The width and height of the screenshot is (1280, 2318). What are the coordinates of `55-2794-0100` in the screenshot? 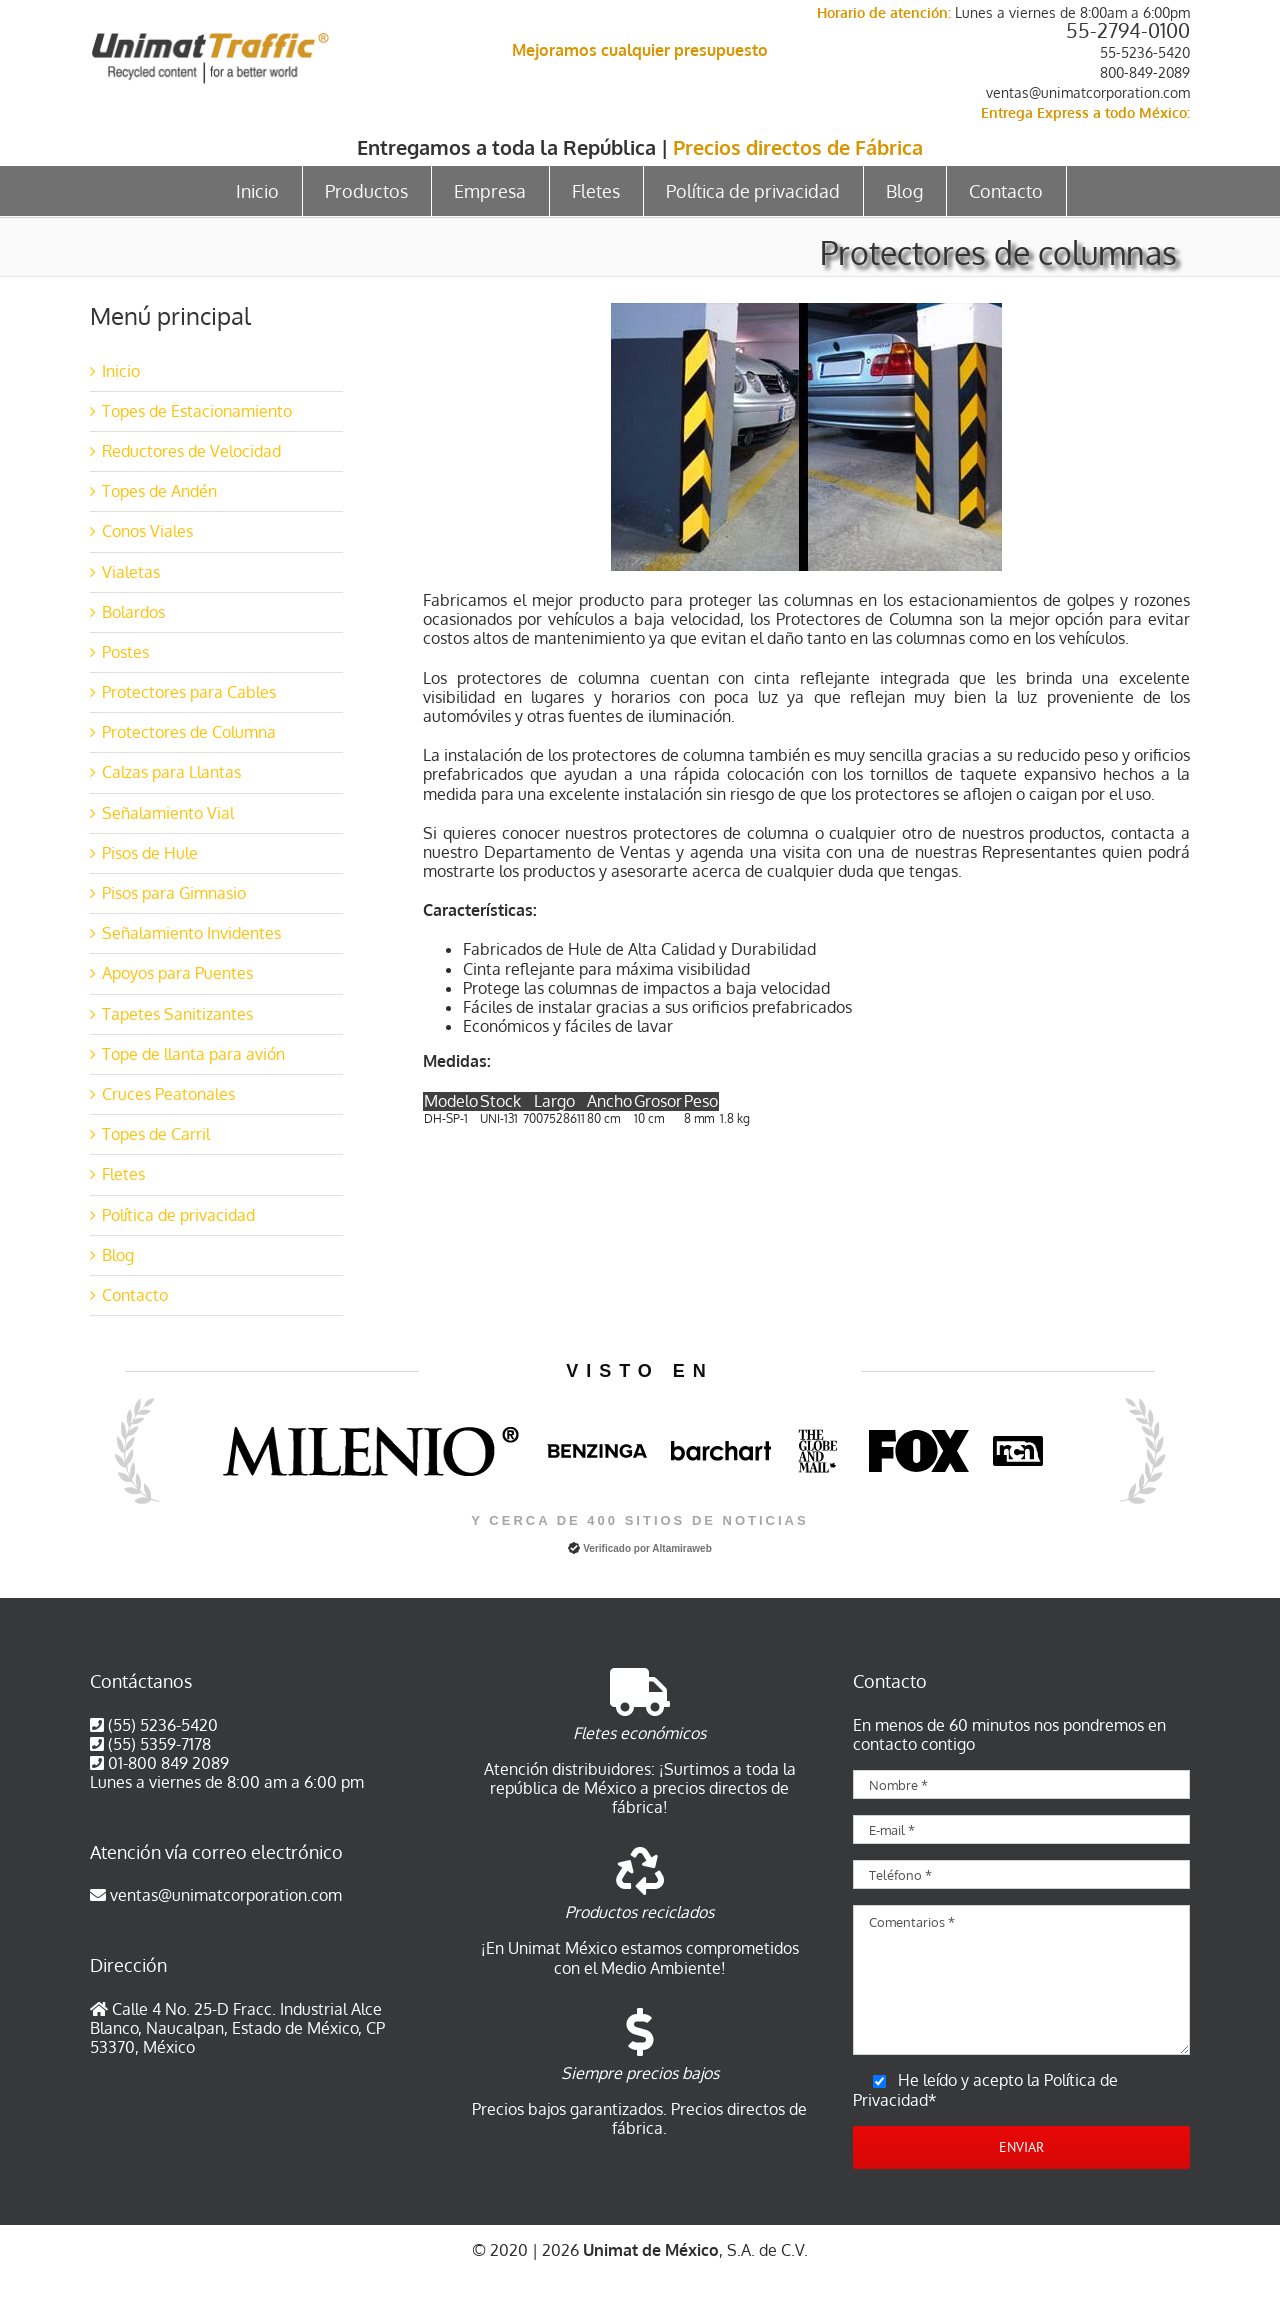 It's located at (1128, 30).